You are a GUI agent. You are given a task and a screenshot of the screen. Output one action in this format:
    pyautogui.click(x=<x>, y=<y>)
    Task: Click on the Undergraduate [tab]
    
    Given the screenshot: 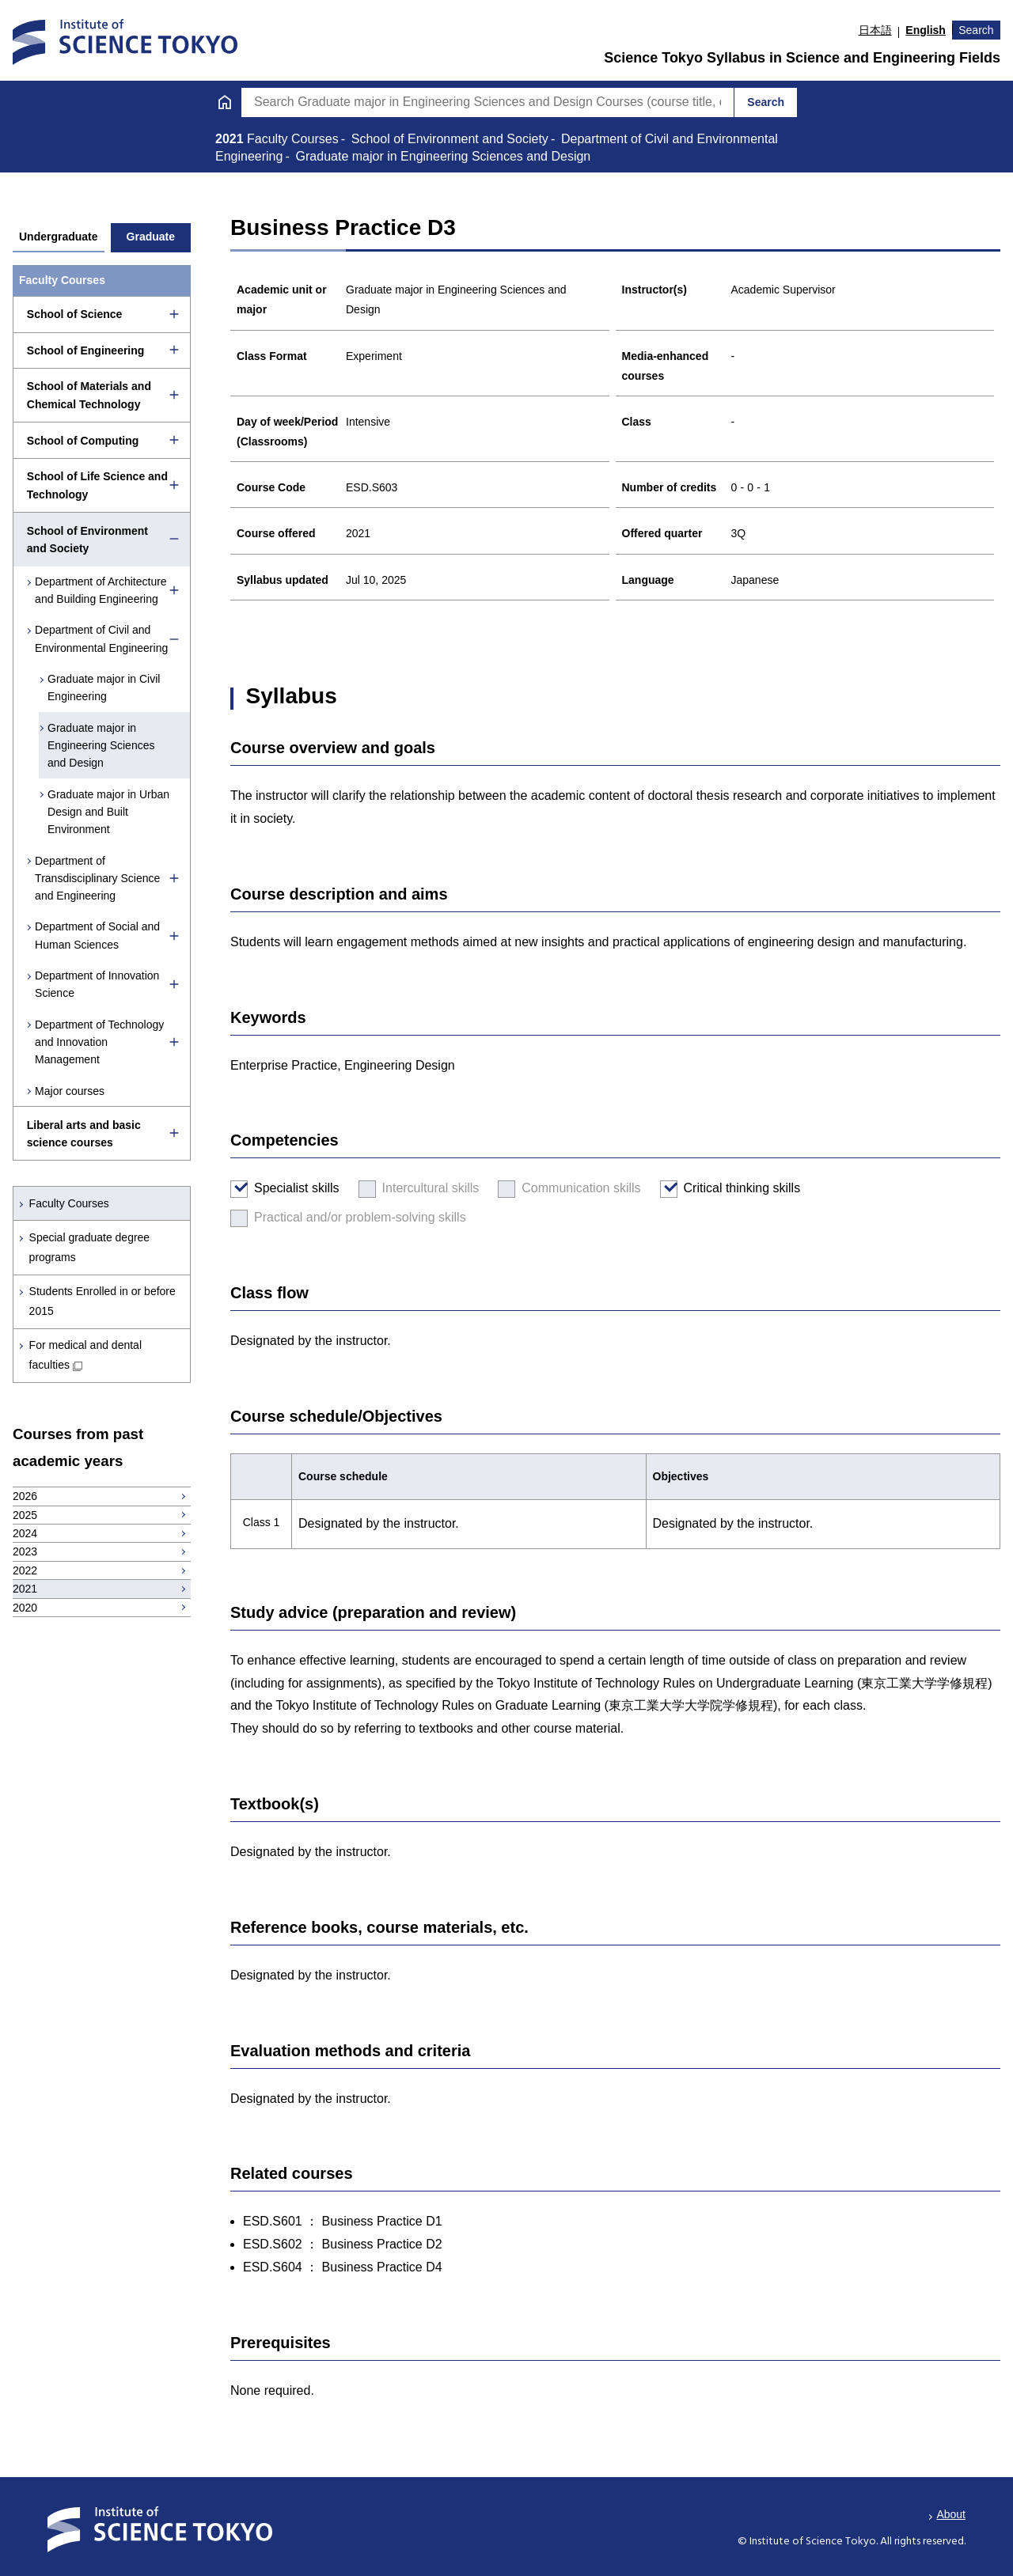 What is the action you would take?
    pyautogui.click(x=58, y=236)
    